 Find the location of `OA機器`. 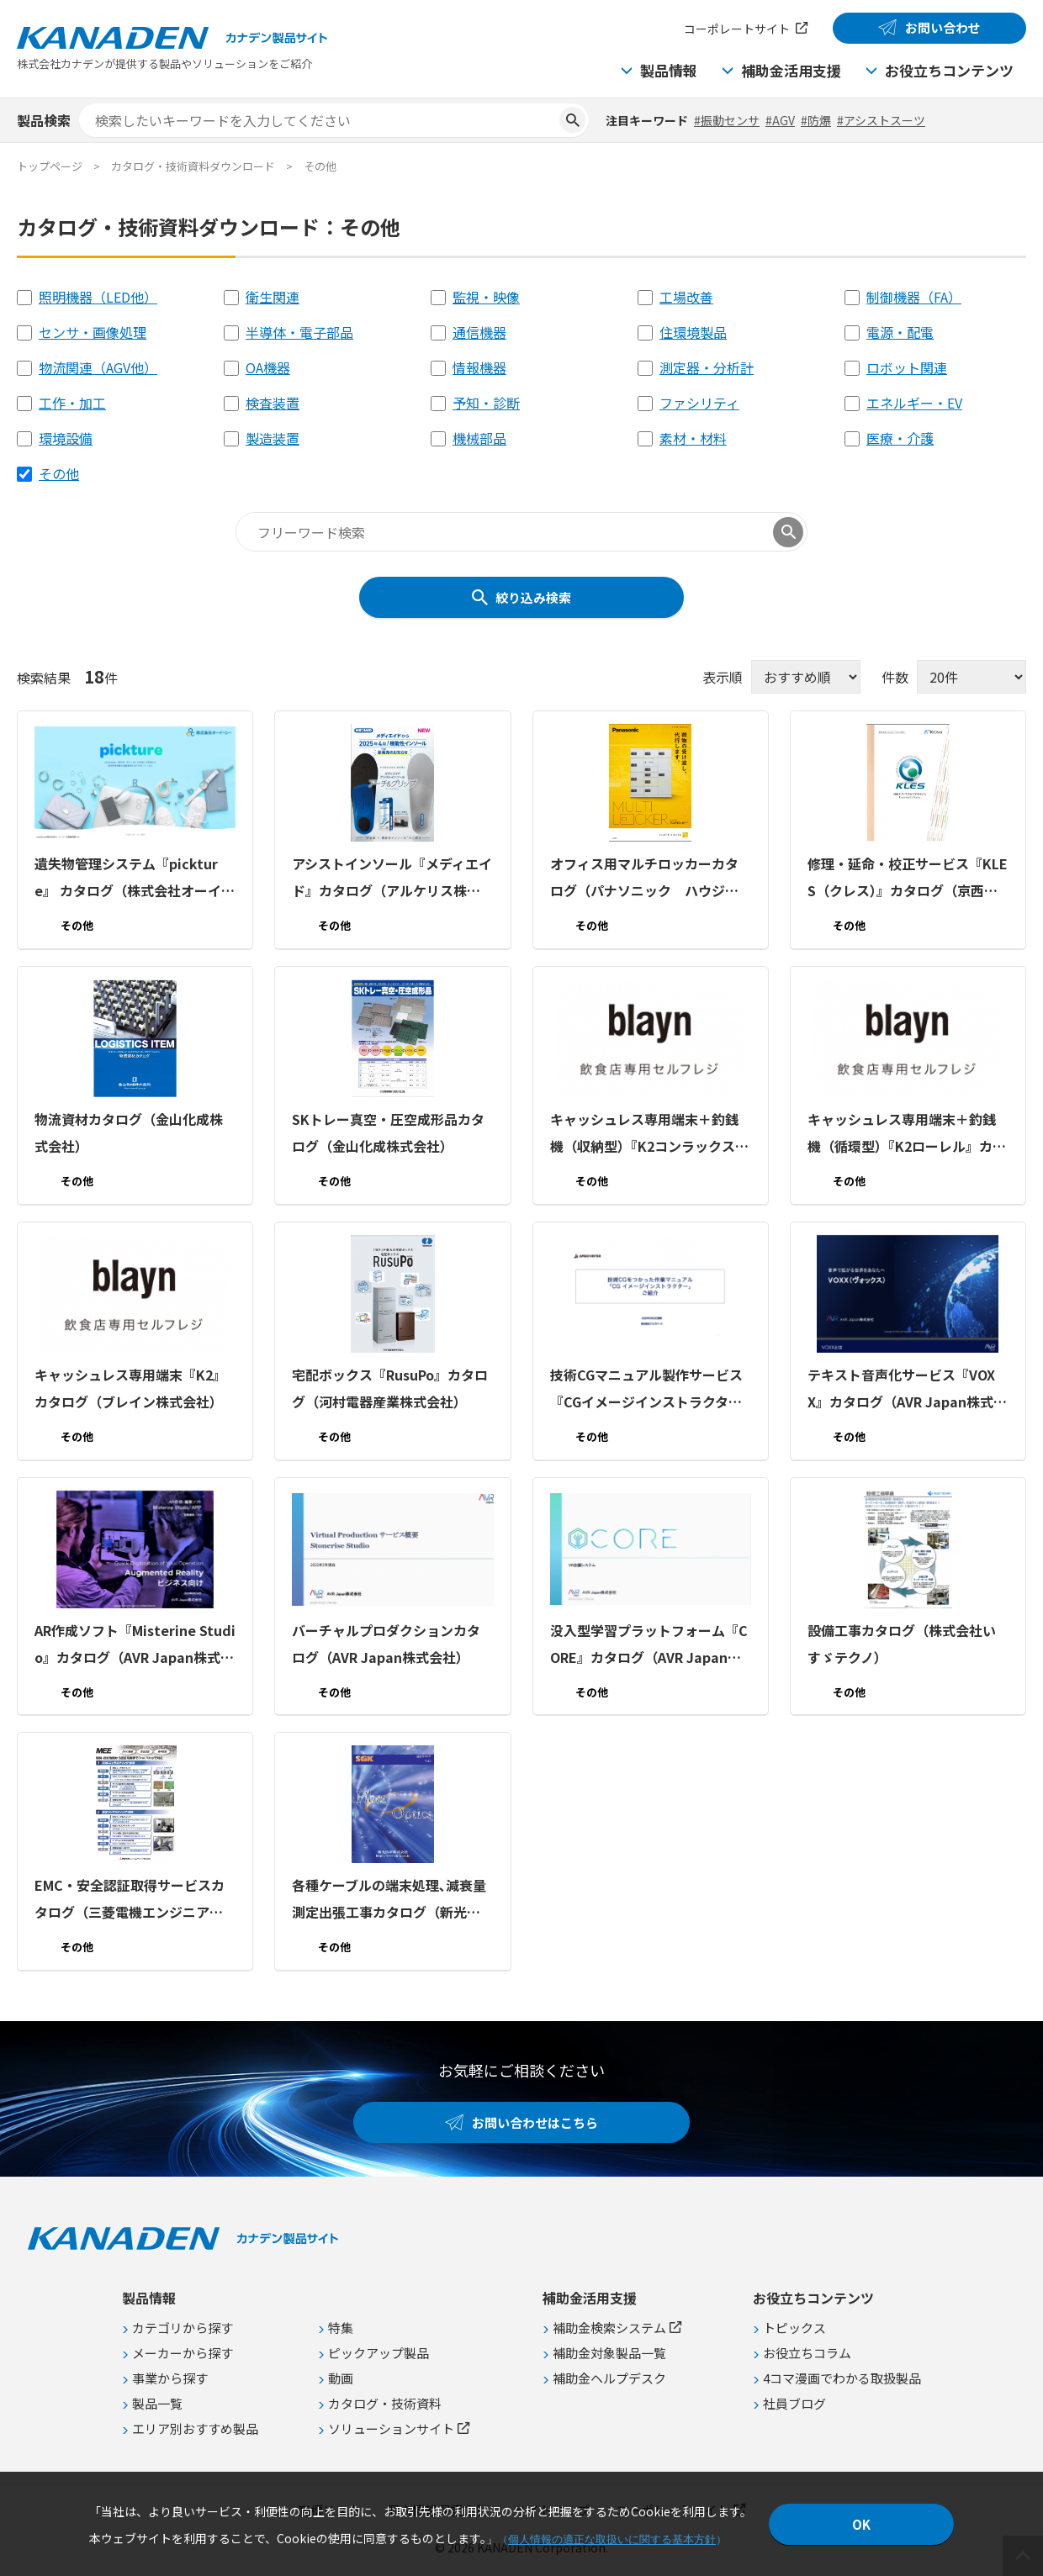

OA機器 is located at coordinates (268, 367).